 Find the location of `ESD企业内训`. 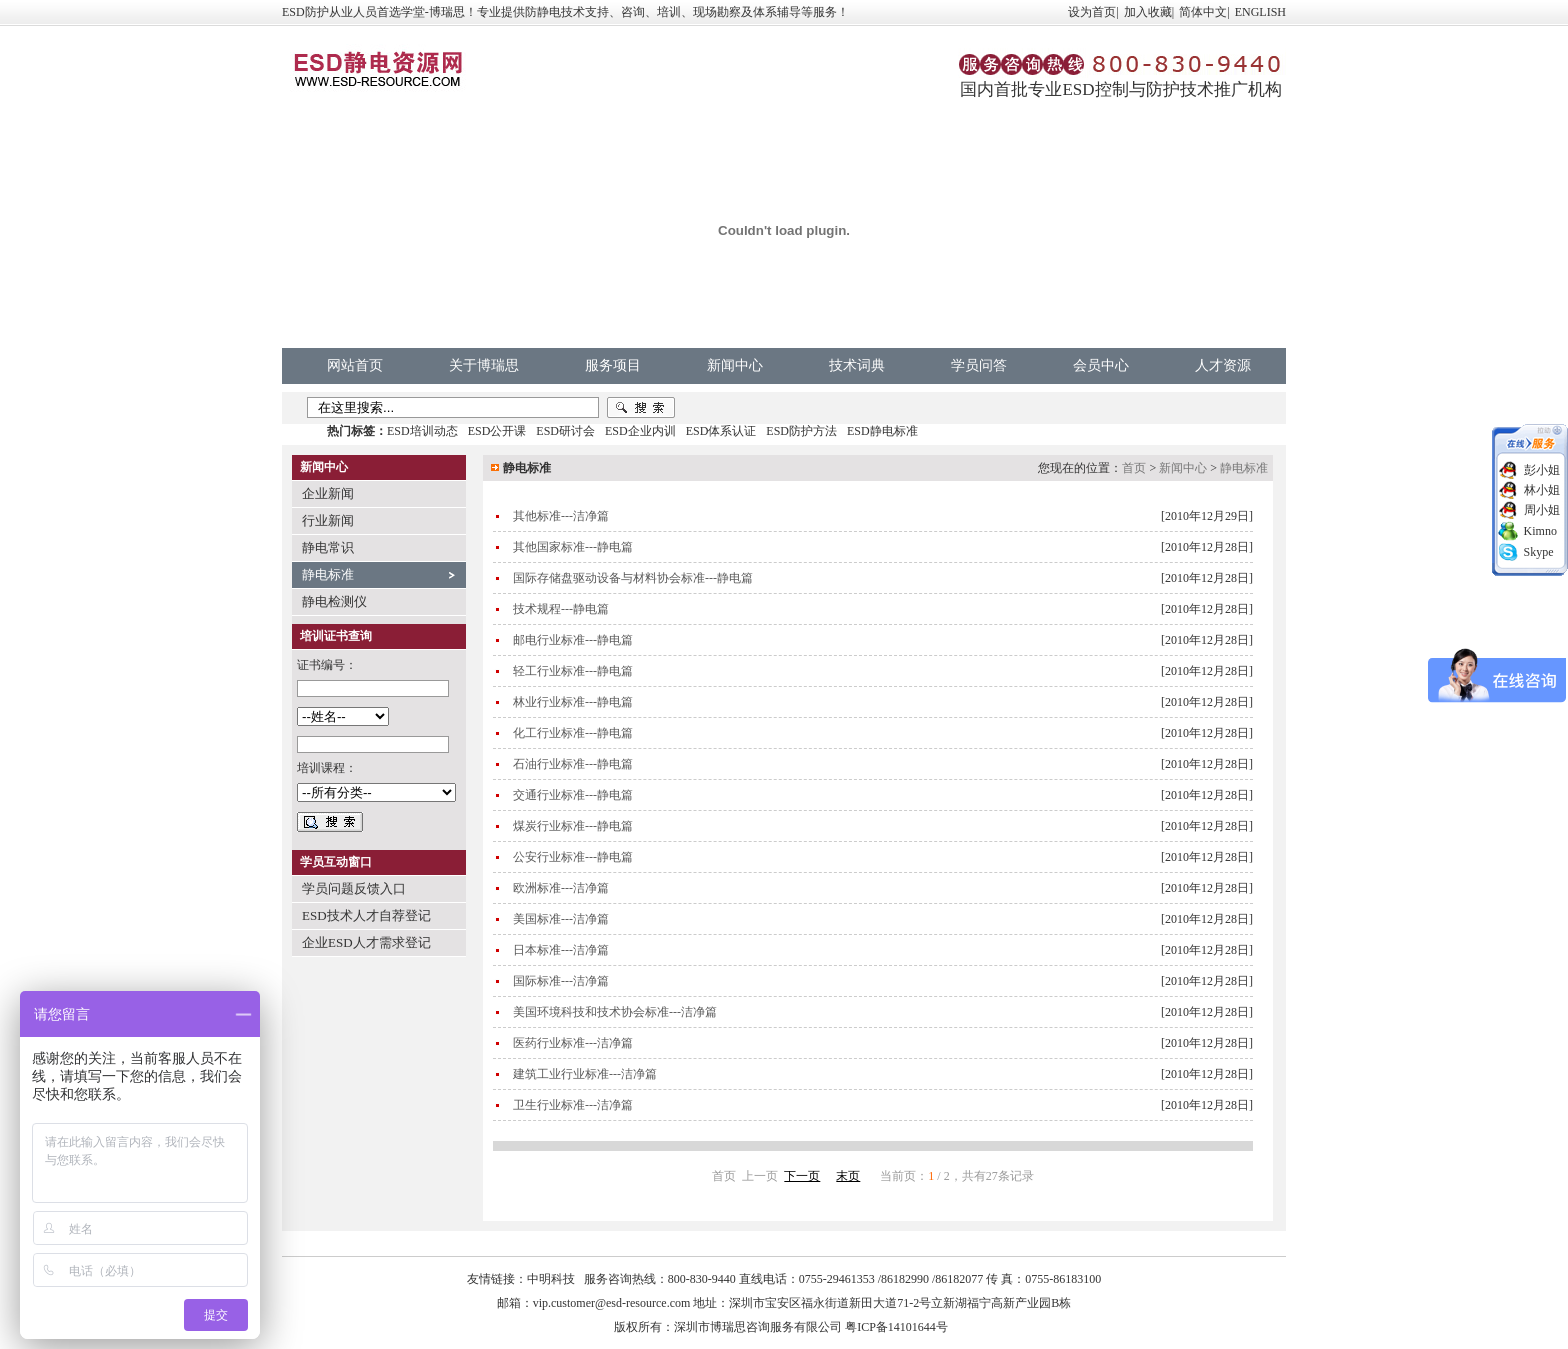

ESD企业内训 is located at coordinates (640, 431).